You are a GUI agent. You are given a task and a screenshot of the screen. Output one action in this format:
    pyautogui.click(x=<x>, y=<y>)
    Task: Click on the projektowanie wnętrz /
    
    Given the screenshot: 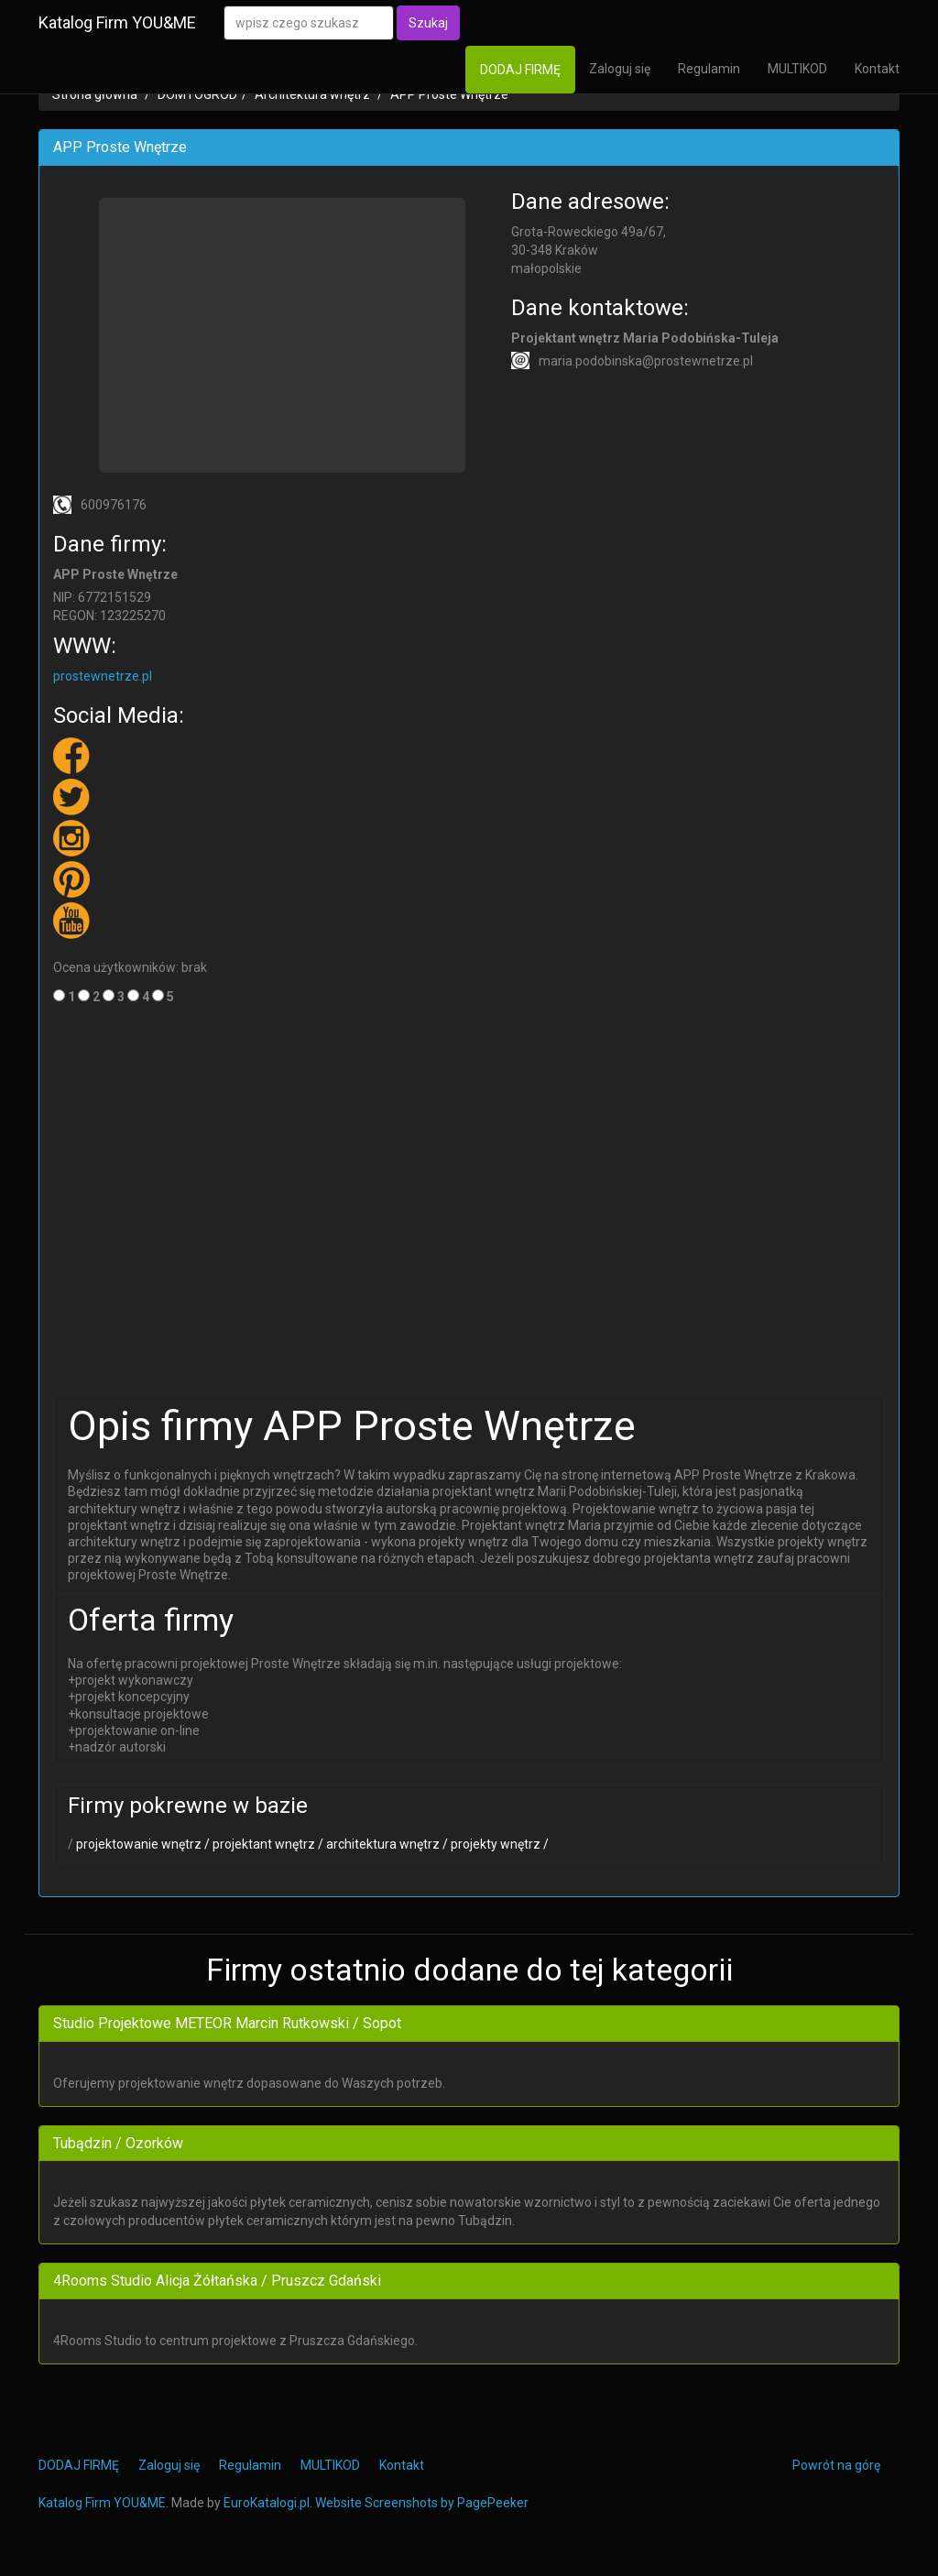 What is the action you would take?
    pyautogui.click(x=141, y=1844)
    